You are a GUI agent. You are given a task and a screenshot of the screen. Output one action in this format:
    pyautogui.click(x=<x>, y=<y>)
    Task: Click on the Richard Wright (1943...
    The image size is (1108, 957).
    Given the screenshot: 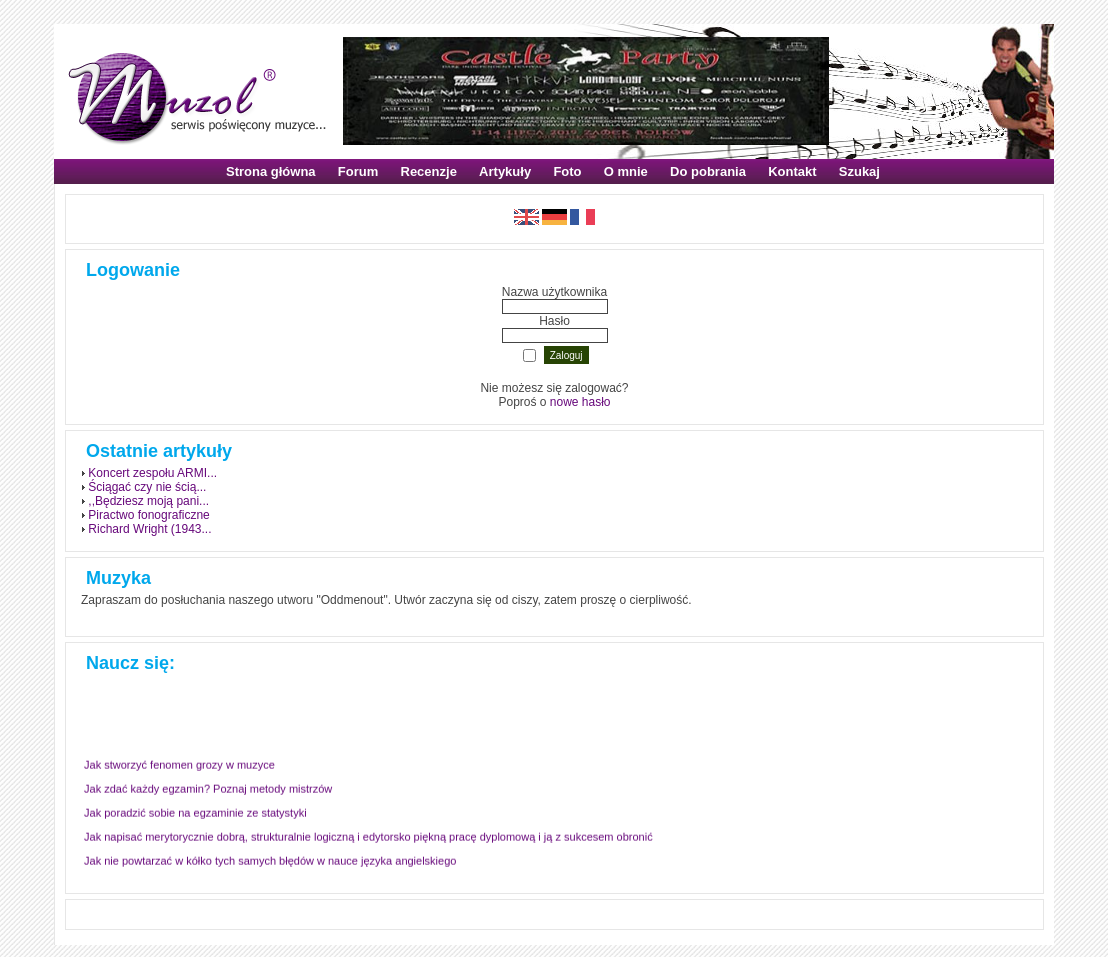 What is the action you would take?
    pyautogui.click(x=149, y=529)
    